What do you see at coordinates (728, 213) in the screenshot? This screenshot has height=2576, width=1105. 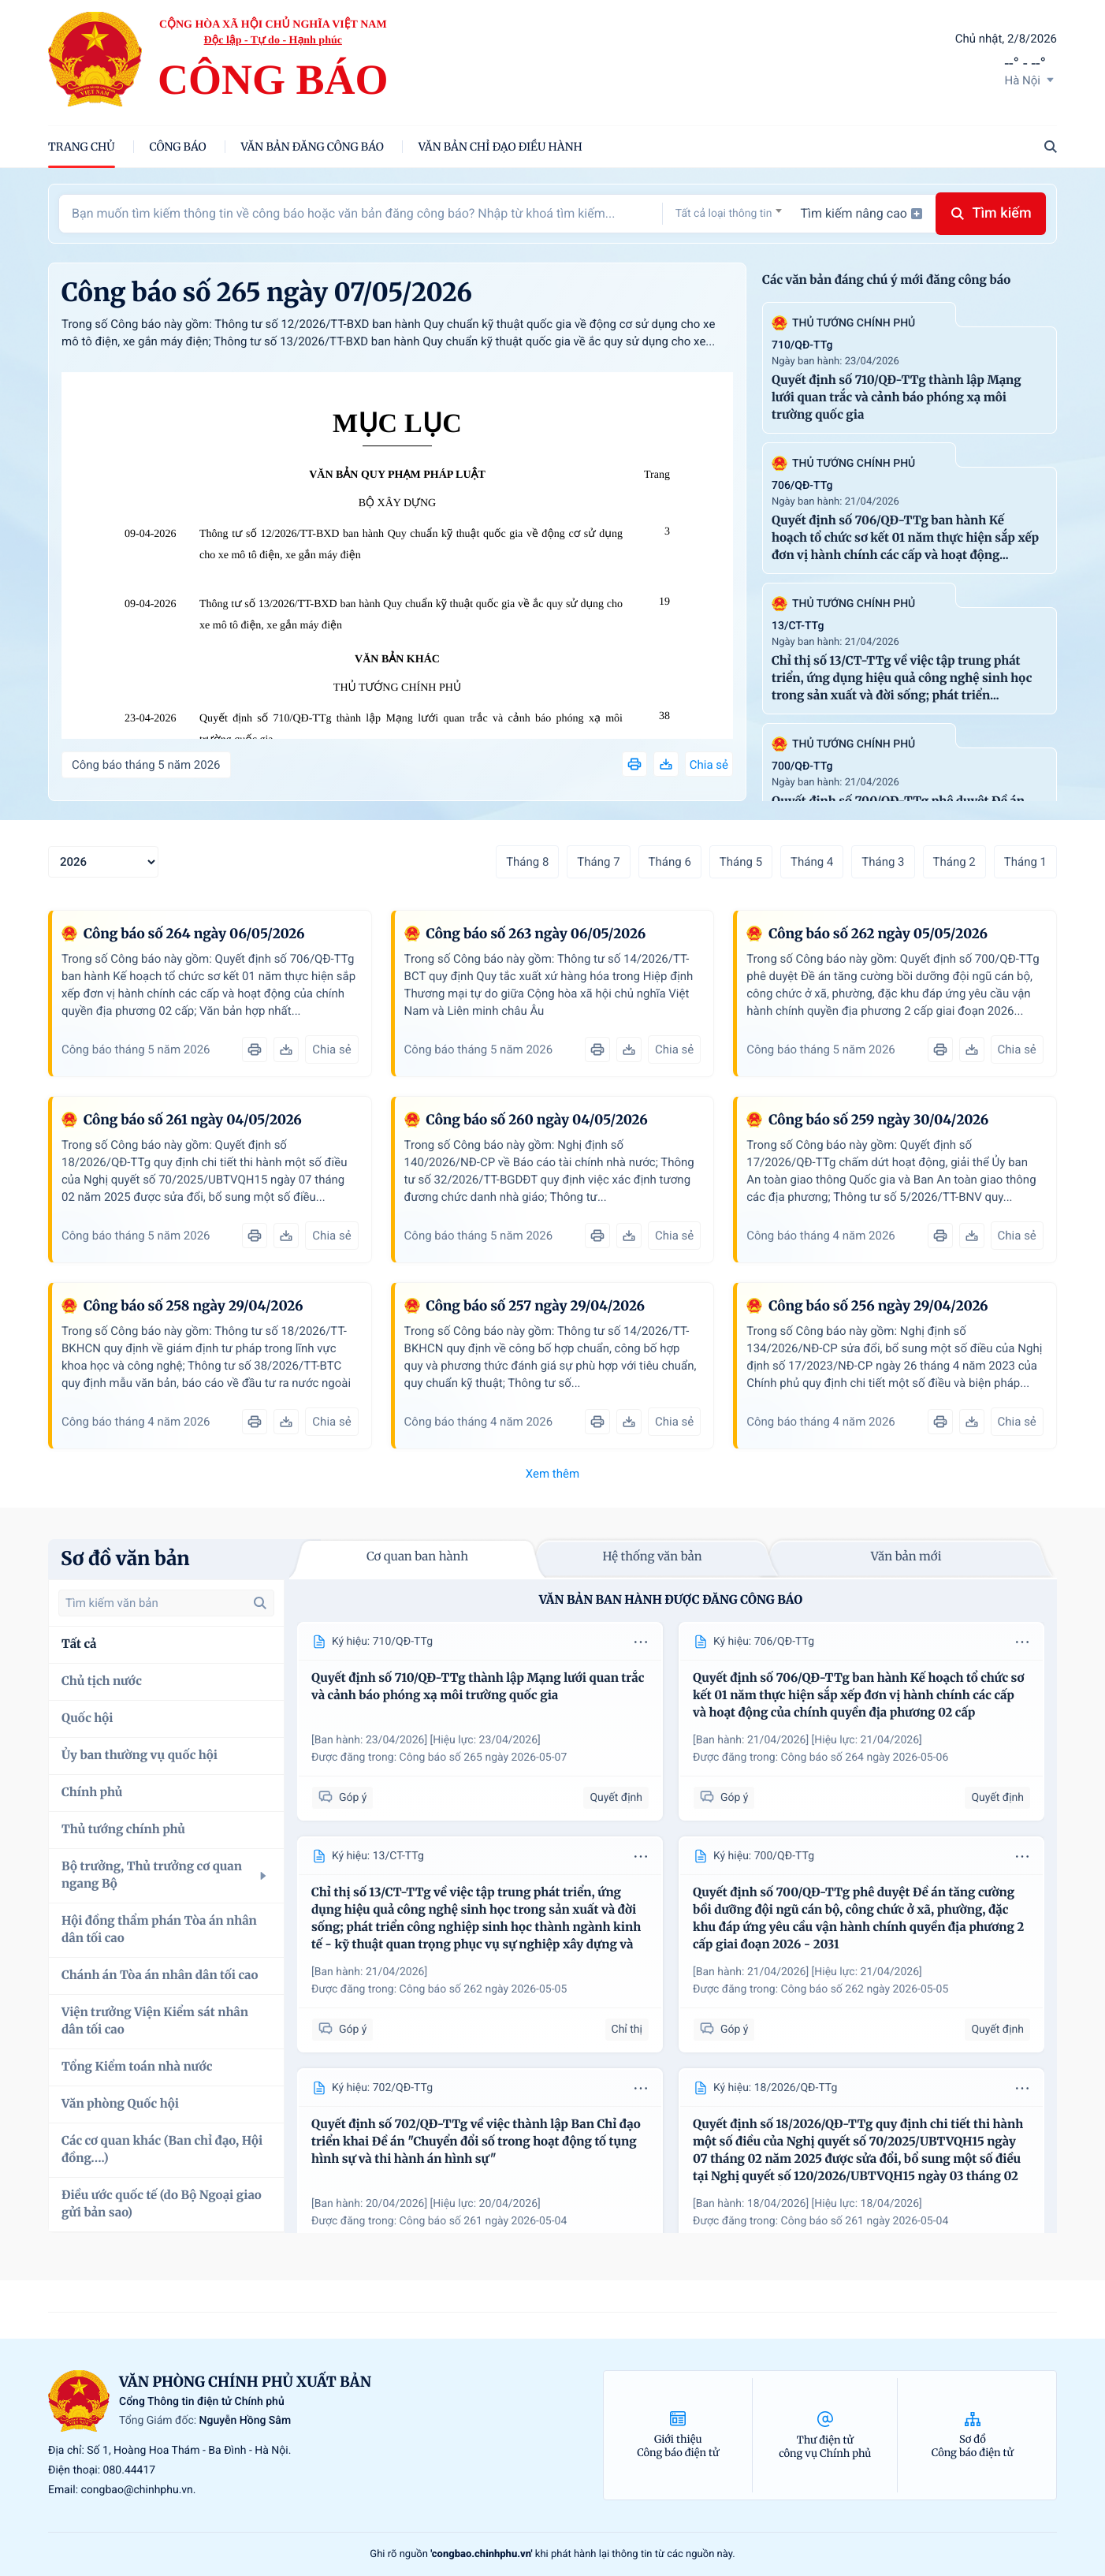 I see `[combobox]` at bounding box center [728, 213].